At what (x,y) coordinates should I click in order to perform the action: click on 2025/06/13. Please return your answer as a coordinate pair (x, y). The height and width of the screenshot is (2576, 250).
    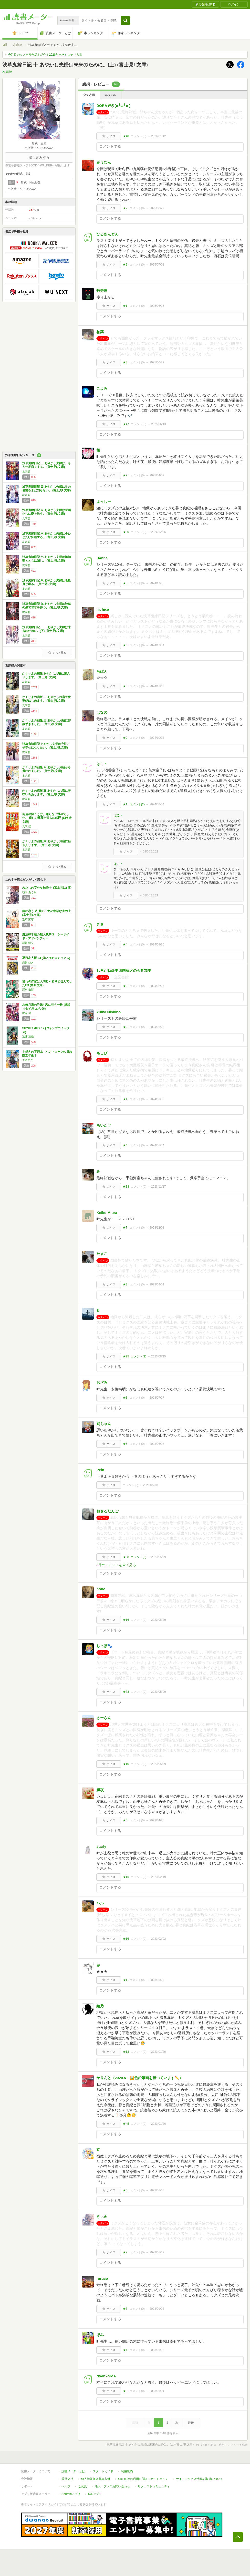
    Looking at the image, I should click on (158, 424).